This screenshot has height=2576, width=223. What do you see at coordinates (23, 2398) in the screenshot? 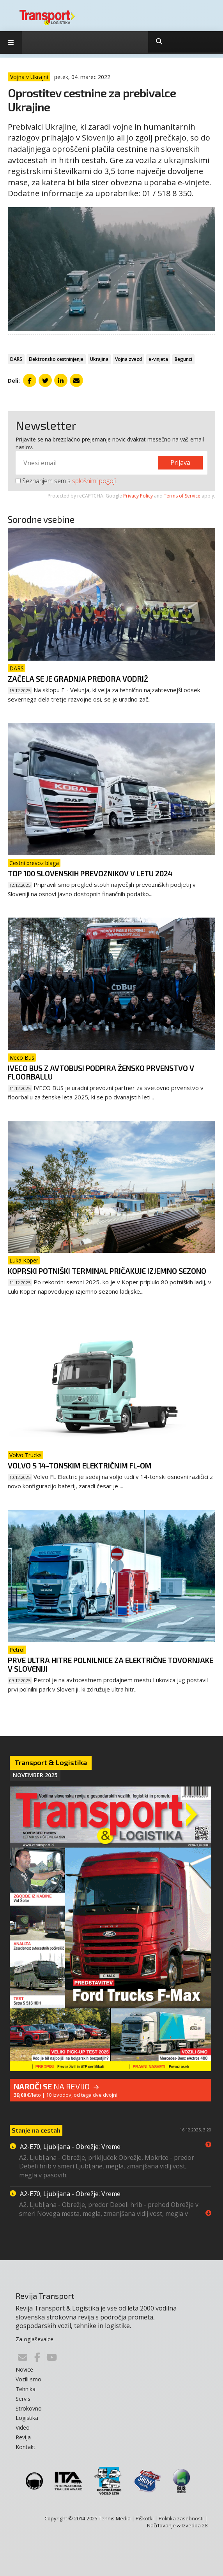
I see `Servis` at bounding box center [23, 2398].